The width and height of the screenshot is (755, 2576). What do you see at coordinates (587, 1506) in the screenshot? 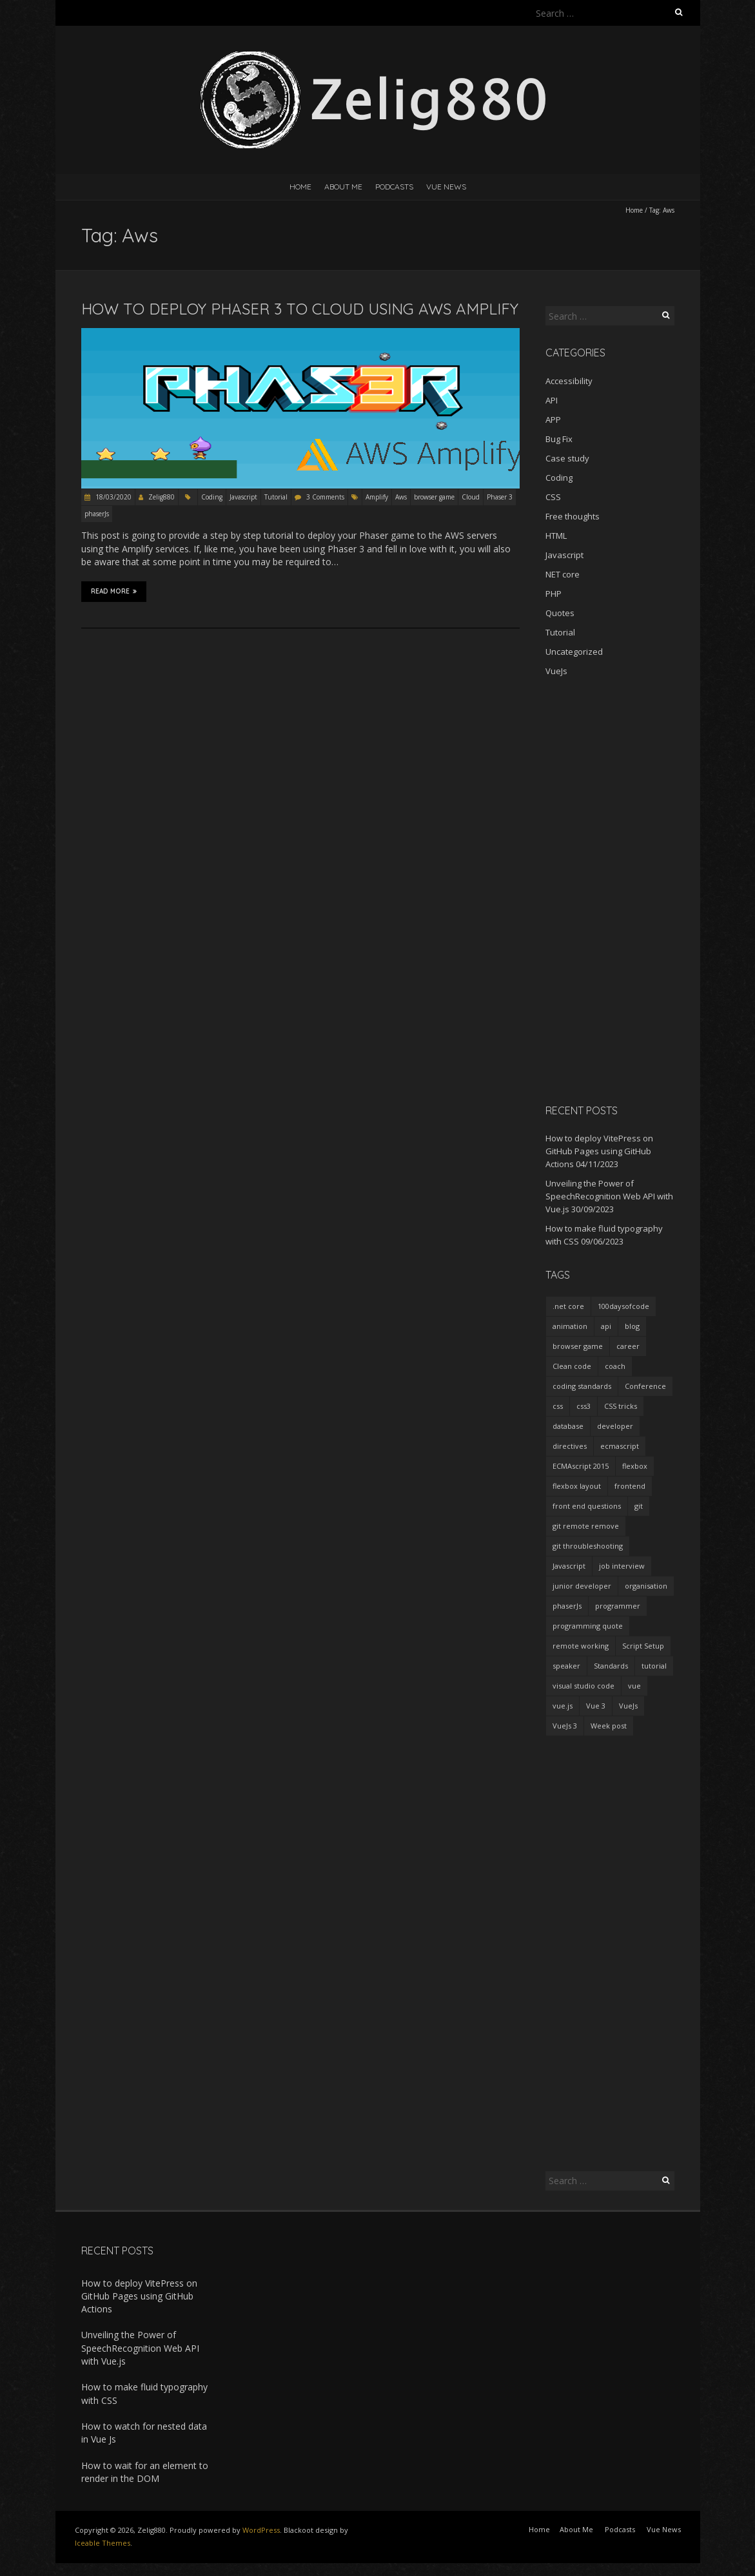
I see `front end questions [front end questions (1 item)]` at bounding box center [587, 1506].